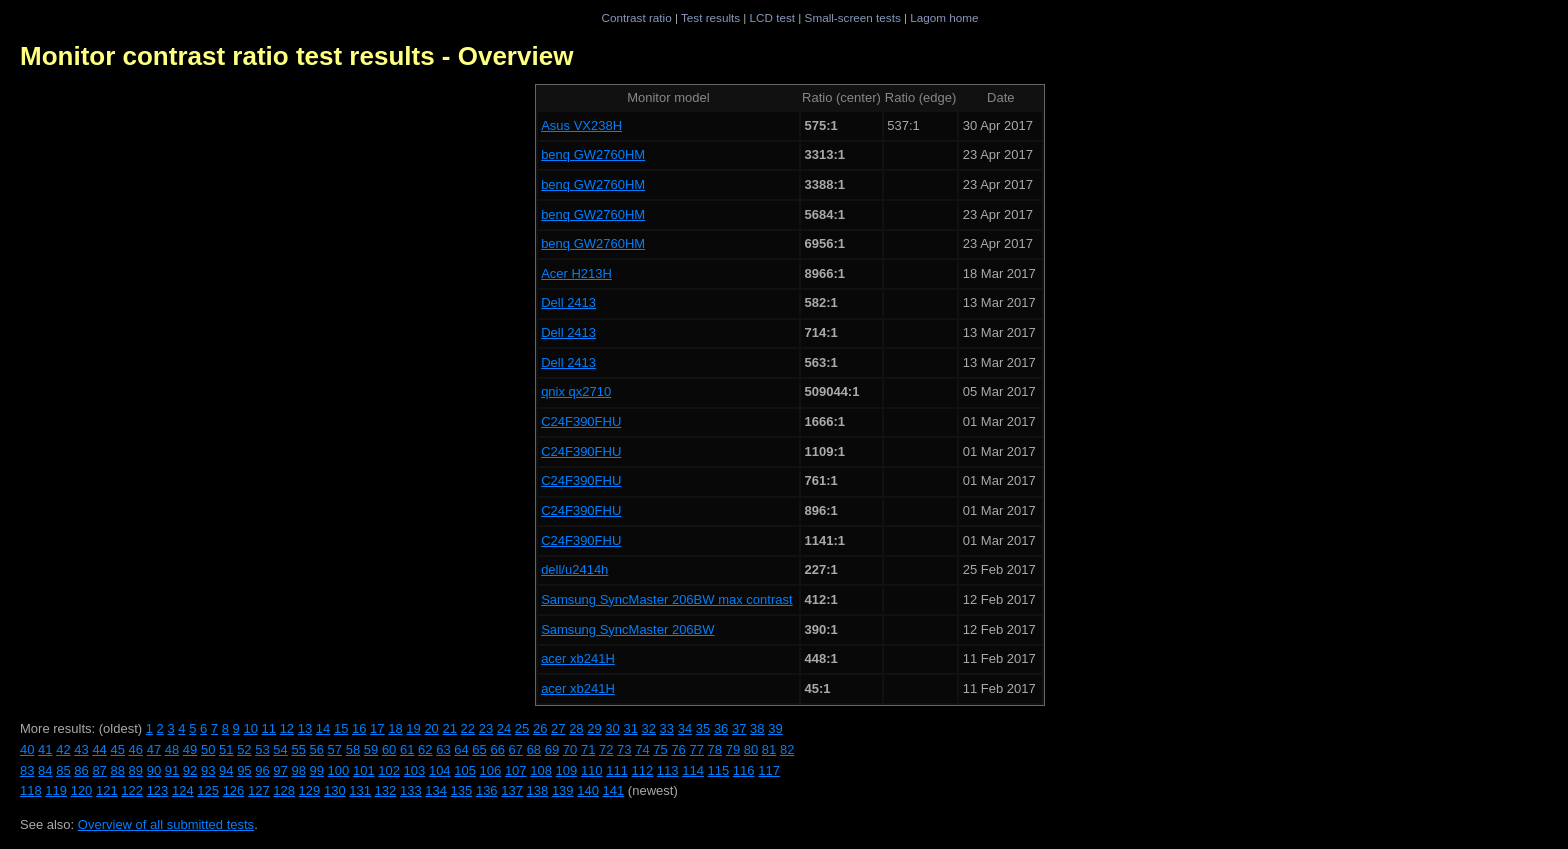 This screenshot has height=849, width=1568. Describe the element at coordinates (99, 770) in the screenshot. I see `87` at that location.